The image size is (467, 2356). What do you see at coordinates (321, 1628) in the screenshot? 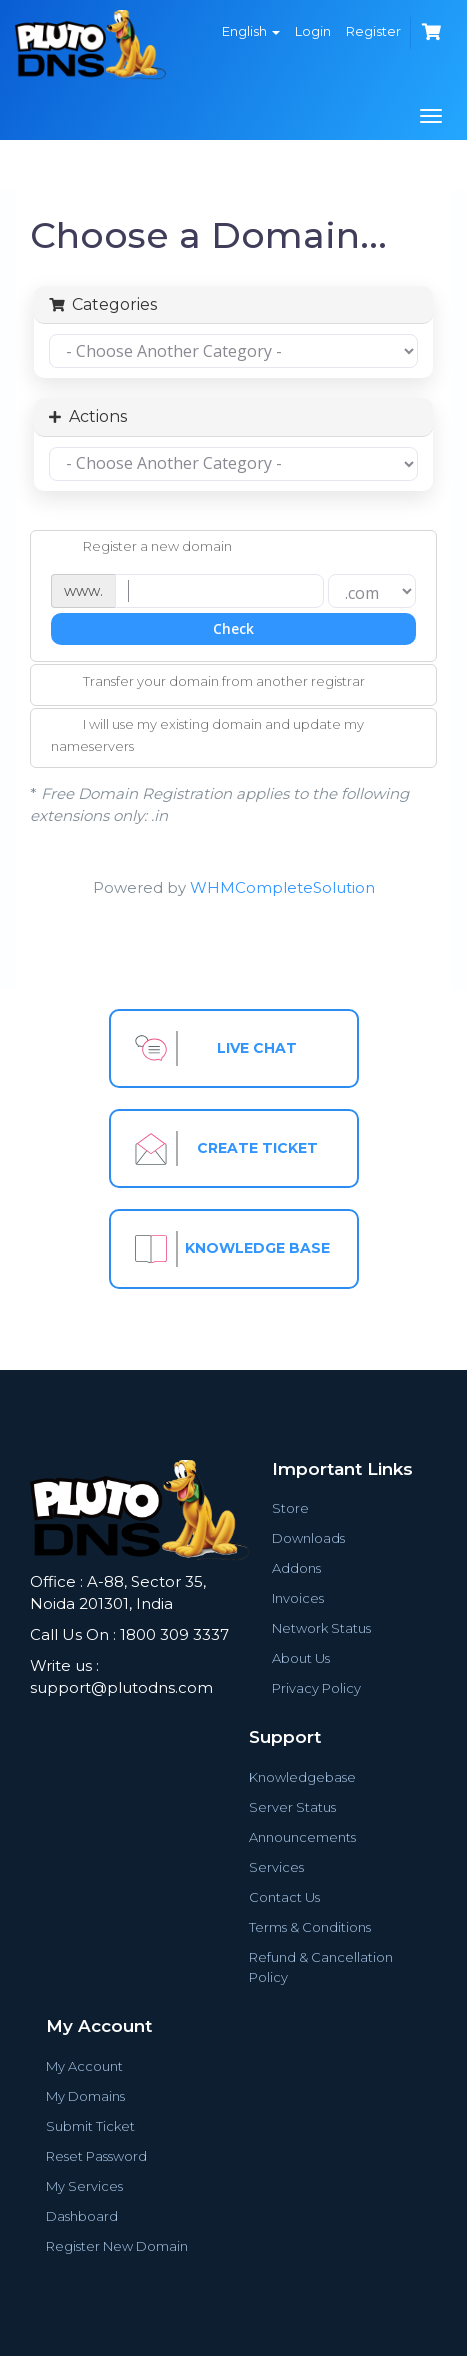
I see `Network Status` at bounding box center [321, 1628].